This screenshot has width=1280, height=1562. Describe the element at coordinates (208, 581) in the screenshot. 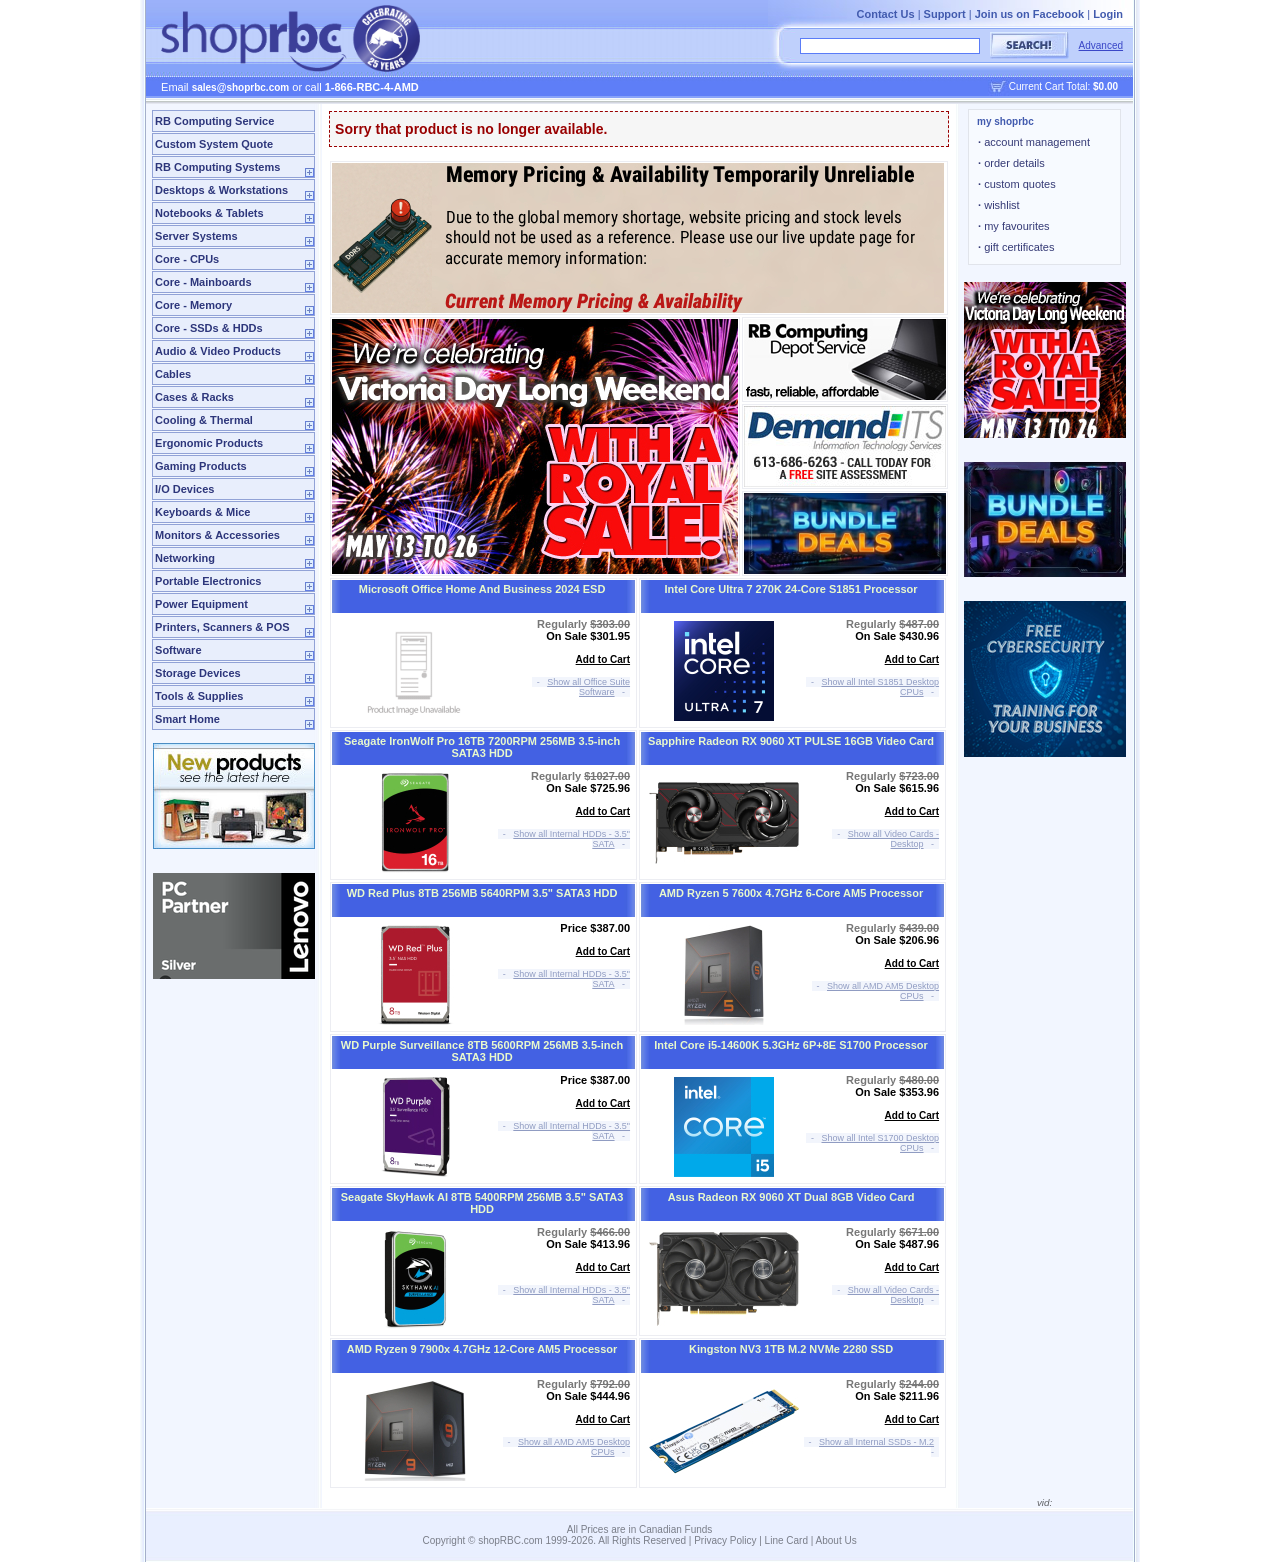

I see `Portable Electronics` at that location.